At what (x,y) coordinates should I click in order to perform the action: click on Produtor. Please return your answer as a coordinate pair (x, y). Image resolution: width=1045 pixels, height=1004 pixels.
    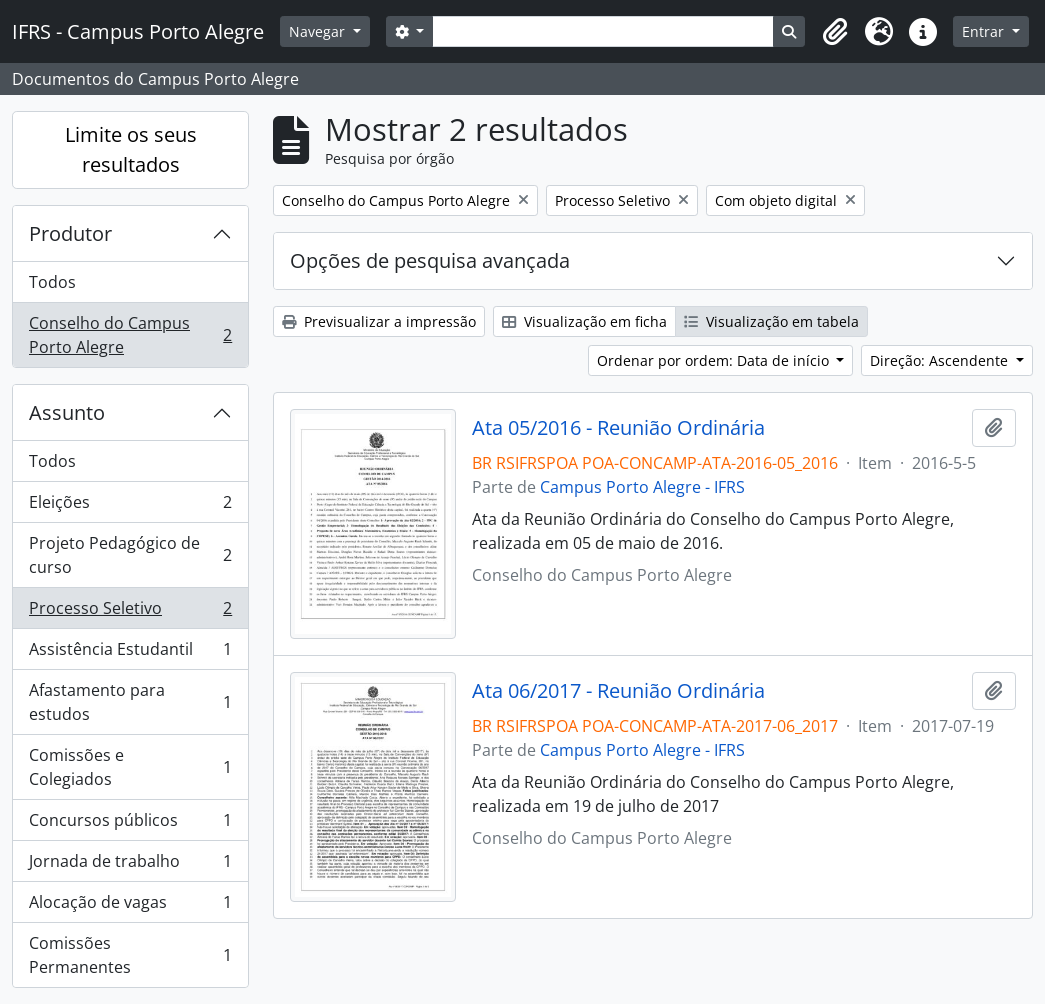
    Looking at the image, I should click on (70, 233).